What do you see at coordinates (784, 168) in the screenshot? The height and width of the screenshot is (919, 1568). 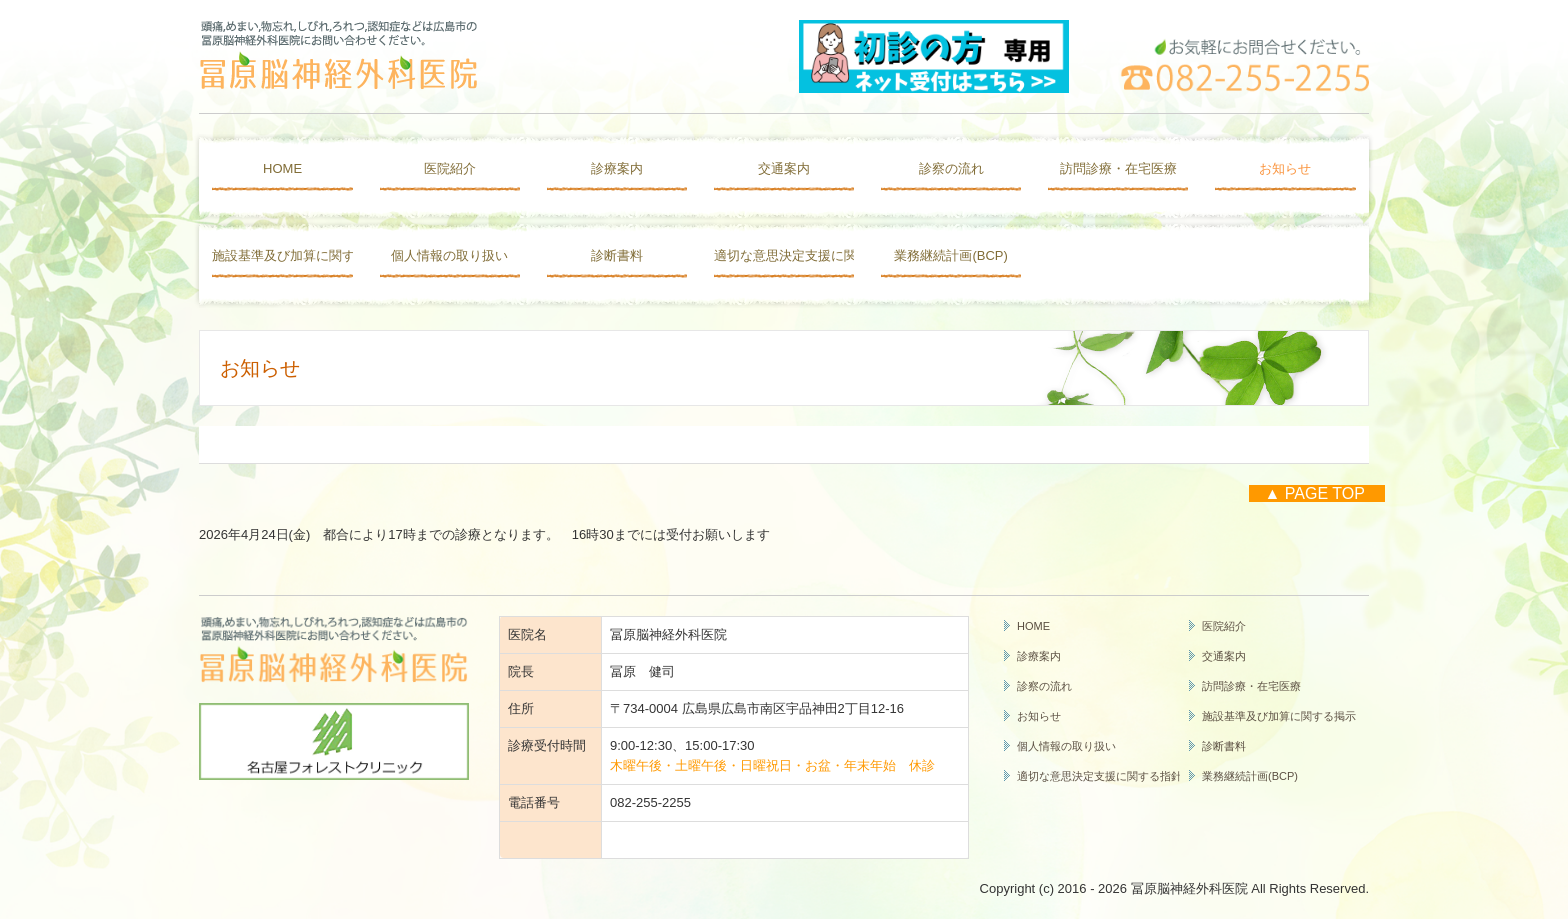 I see `交通案内` at bounding box center [784, 168].